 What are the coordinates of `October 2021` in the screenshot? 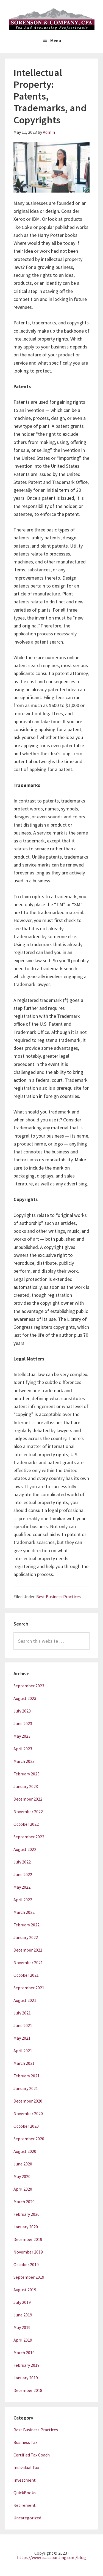 It's located at (26, 1975).